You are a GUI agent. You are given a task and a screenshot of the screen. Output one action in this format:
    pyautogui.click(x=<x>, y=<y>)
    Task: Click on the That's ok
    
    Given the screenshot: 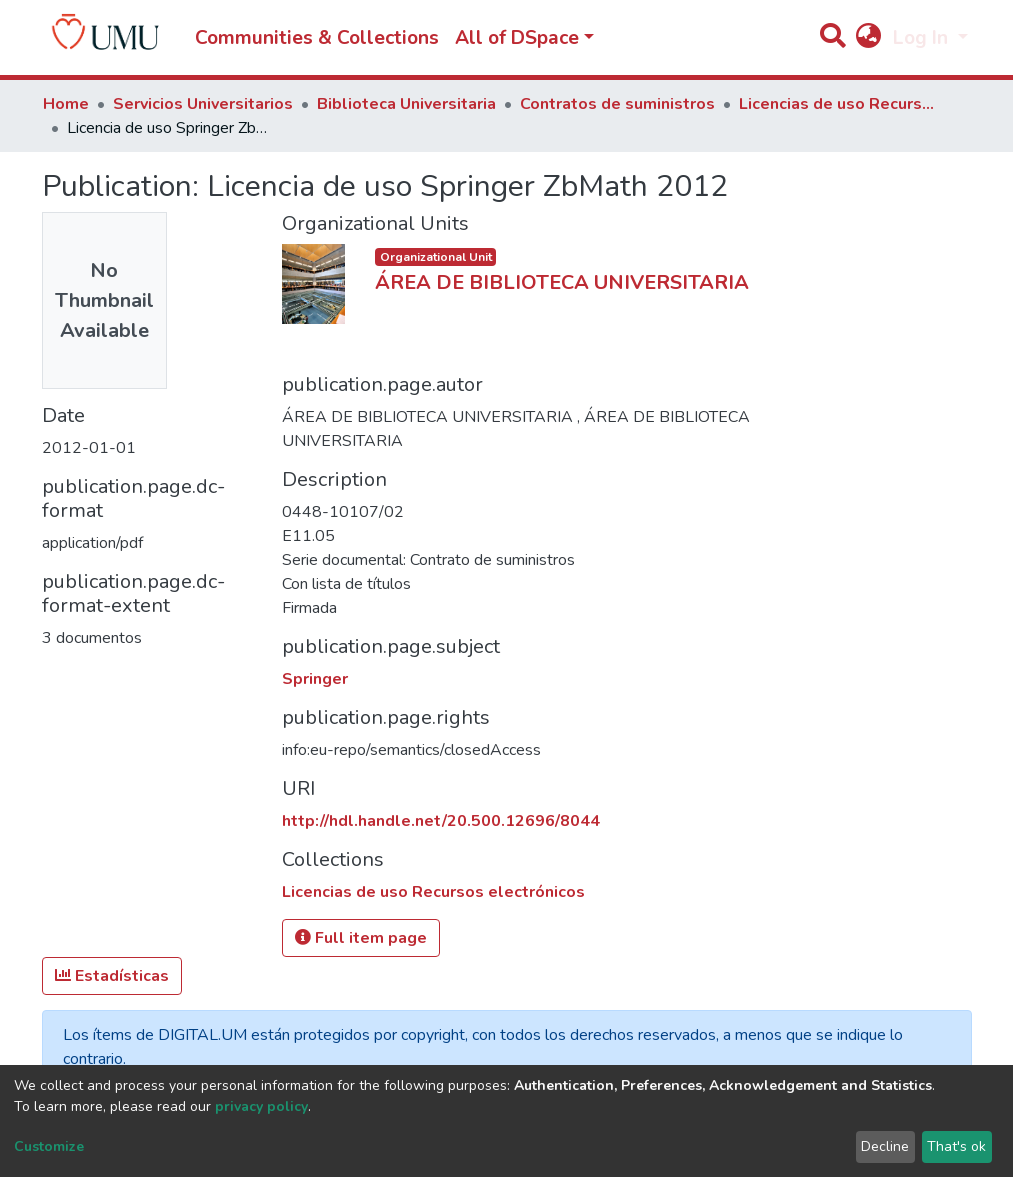 What is the action you would take?
    pyautogui.click(x=956, y=1146)
    